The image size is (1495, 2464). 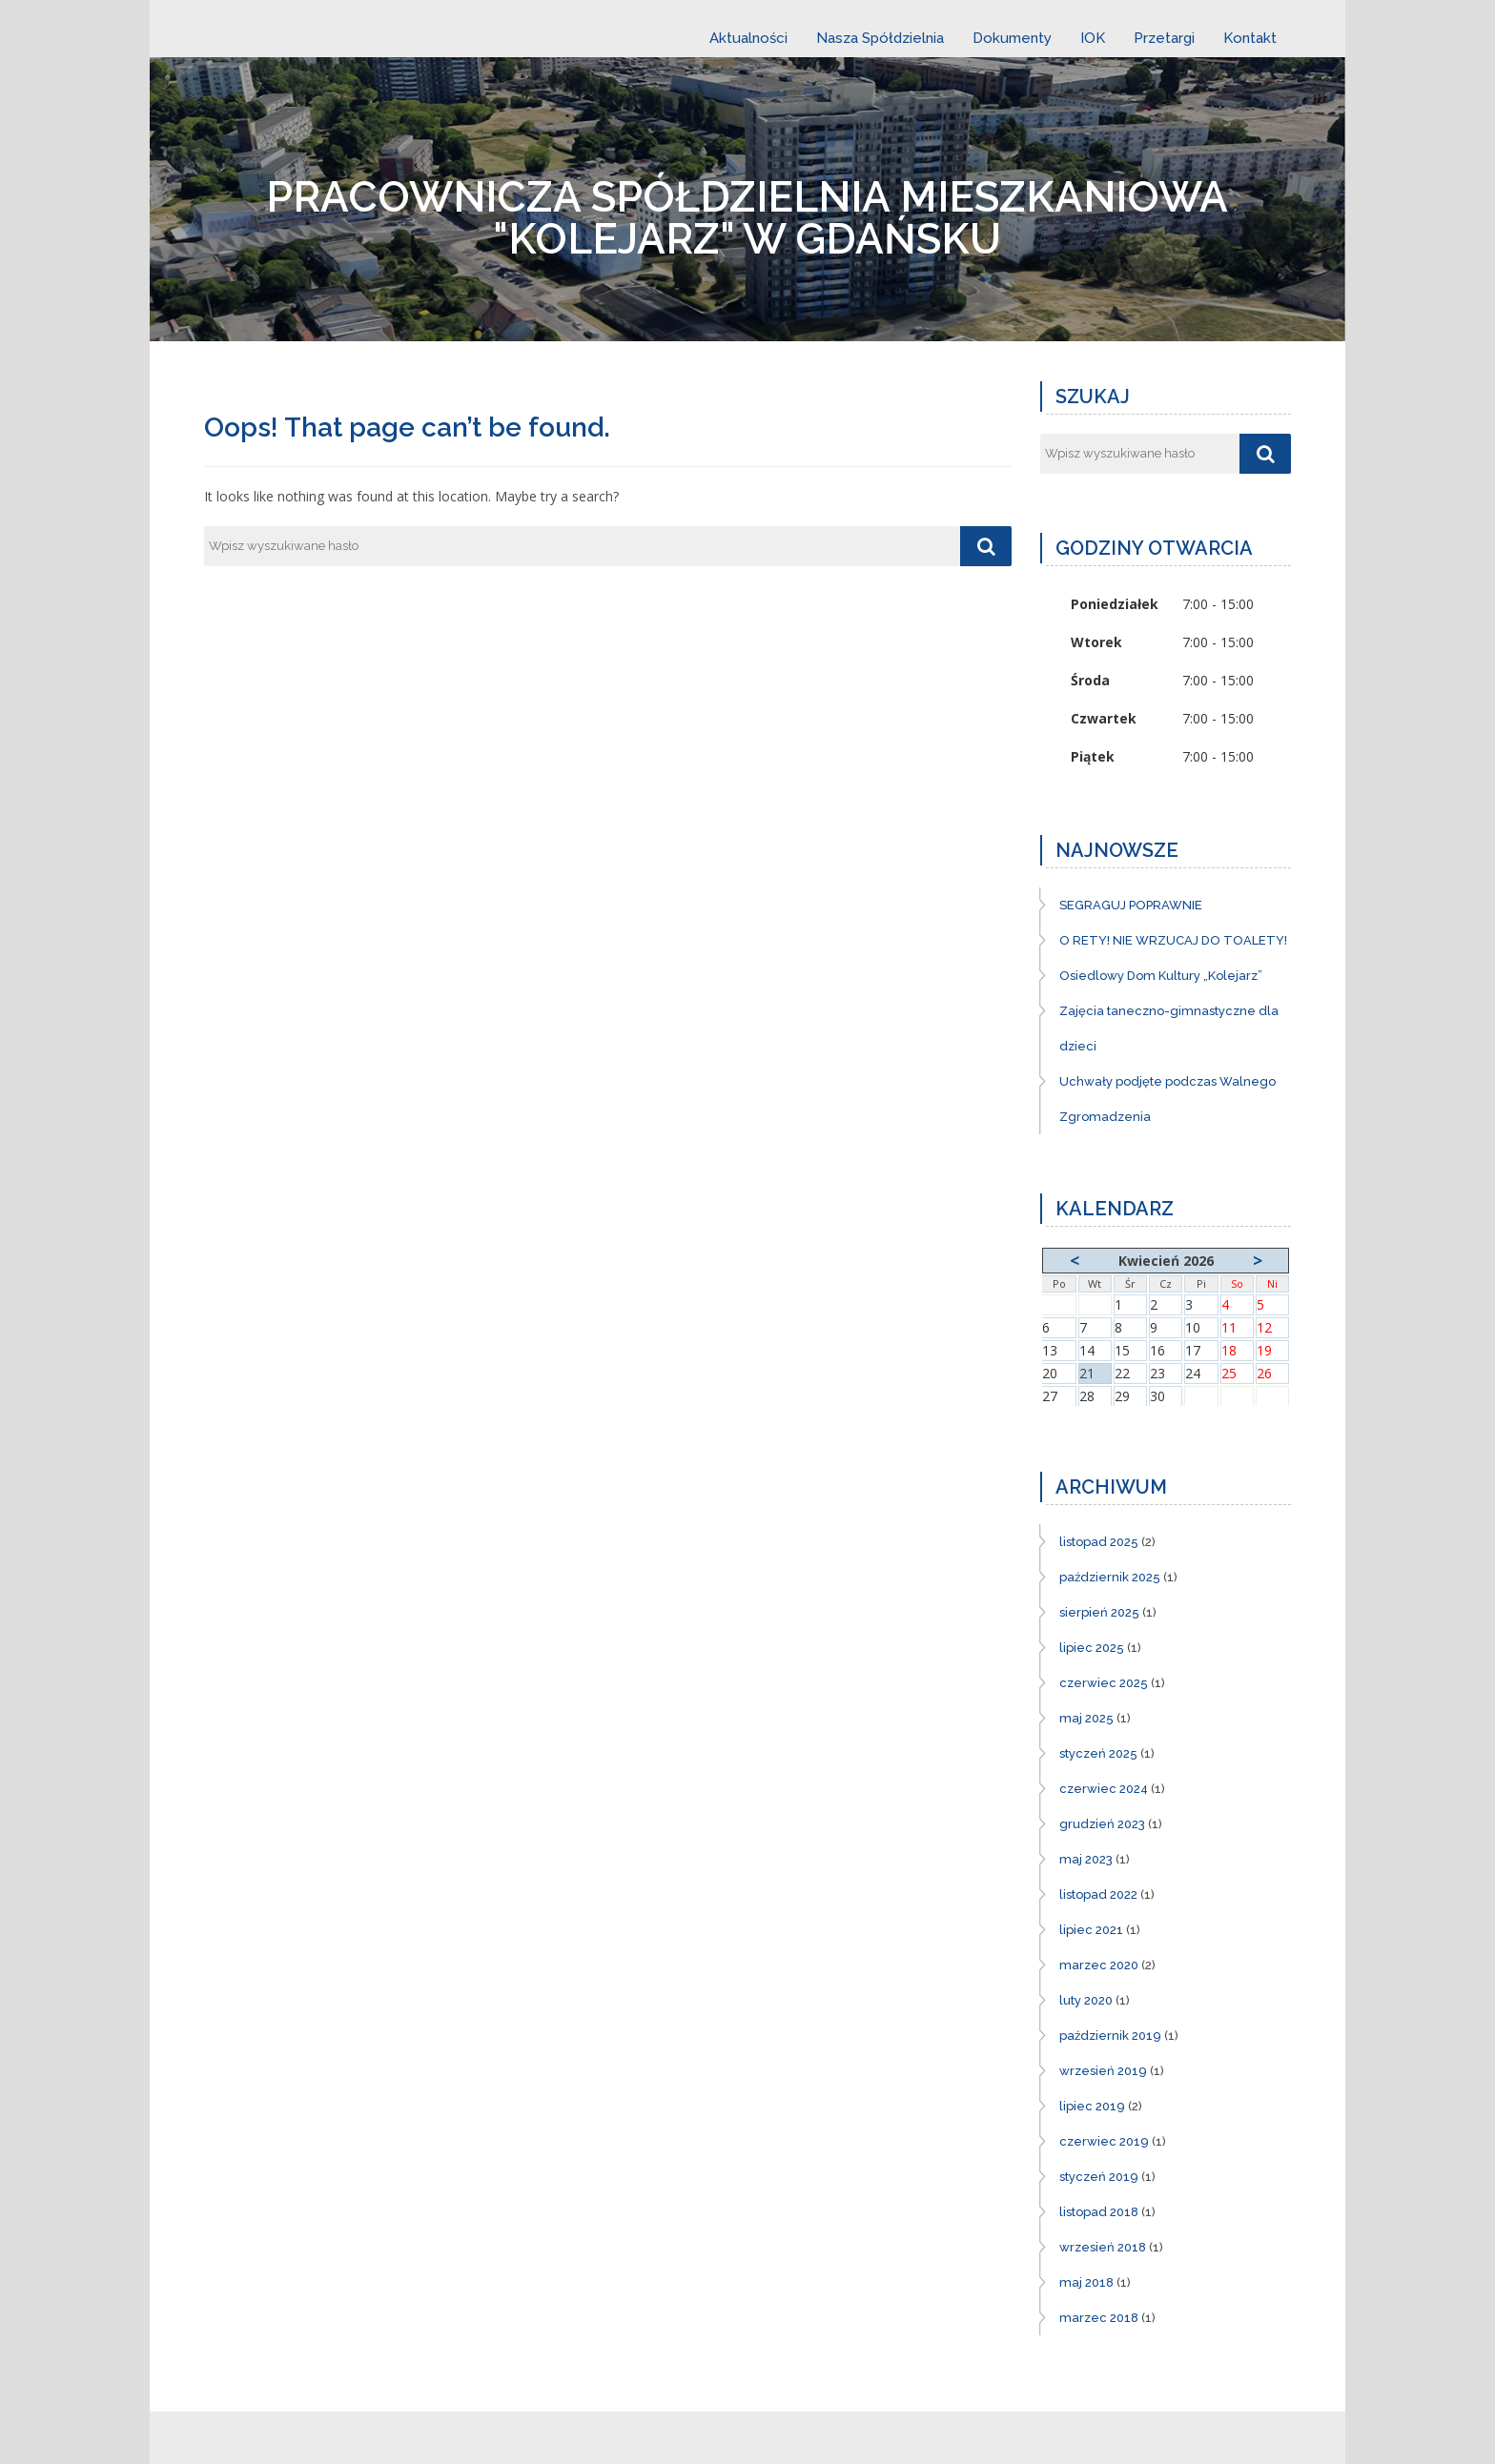 What do you see at coordinates (1102, 1824) in the screenshot?
I see `grudzień 2023` at bounding box center [1102, 1824].